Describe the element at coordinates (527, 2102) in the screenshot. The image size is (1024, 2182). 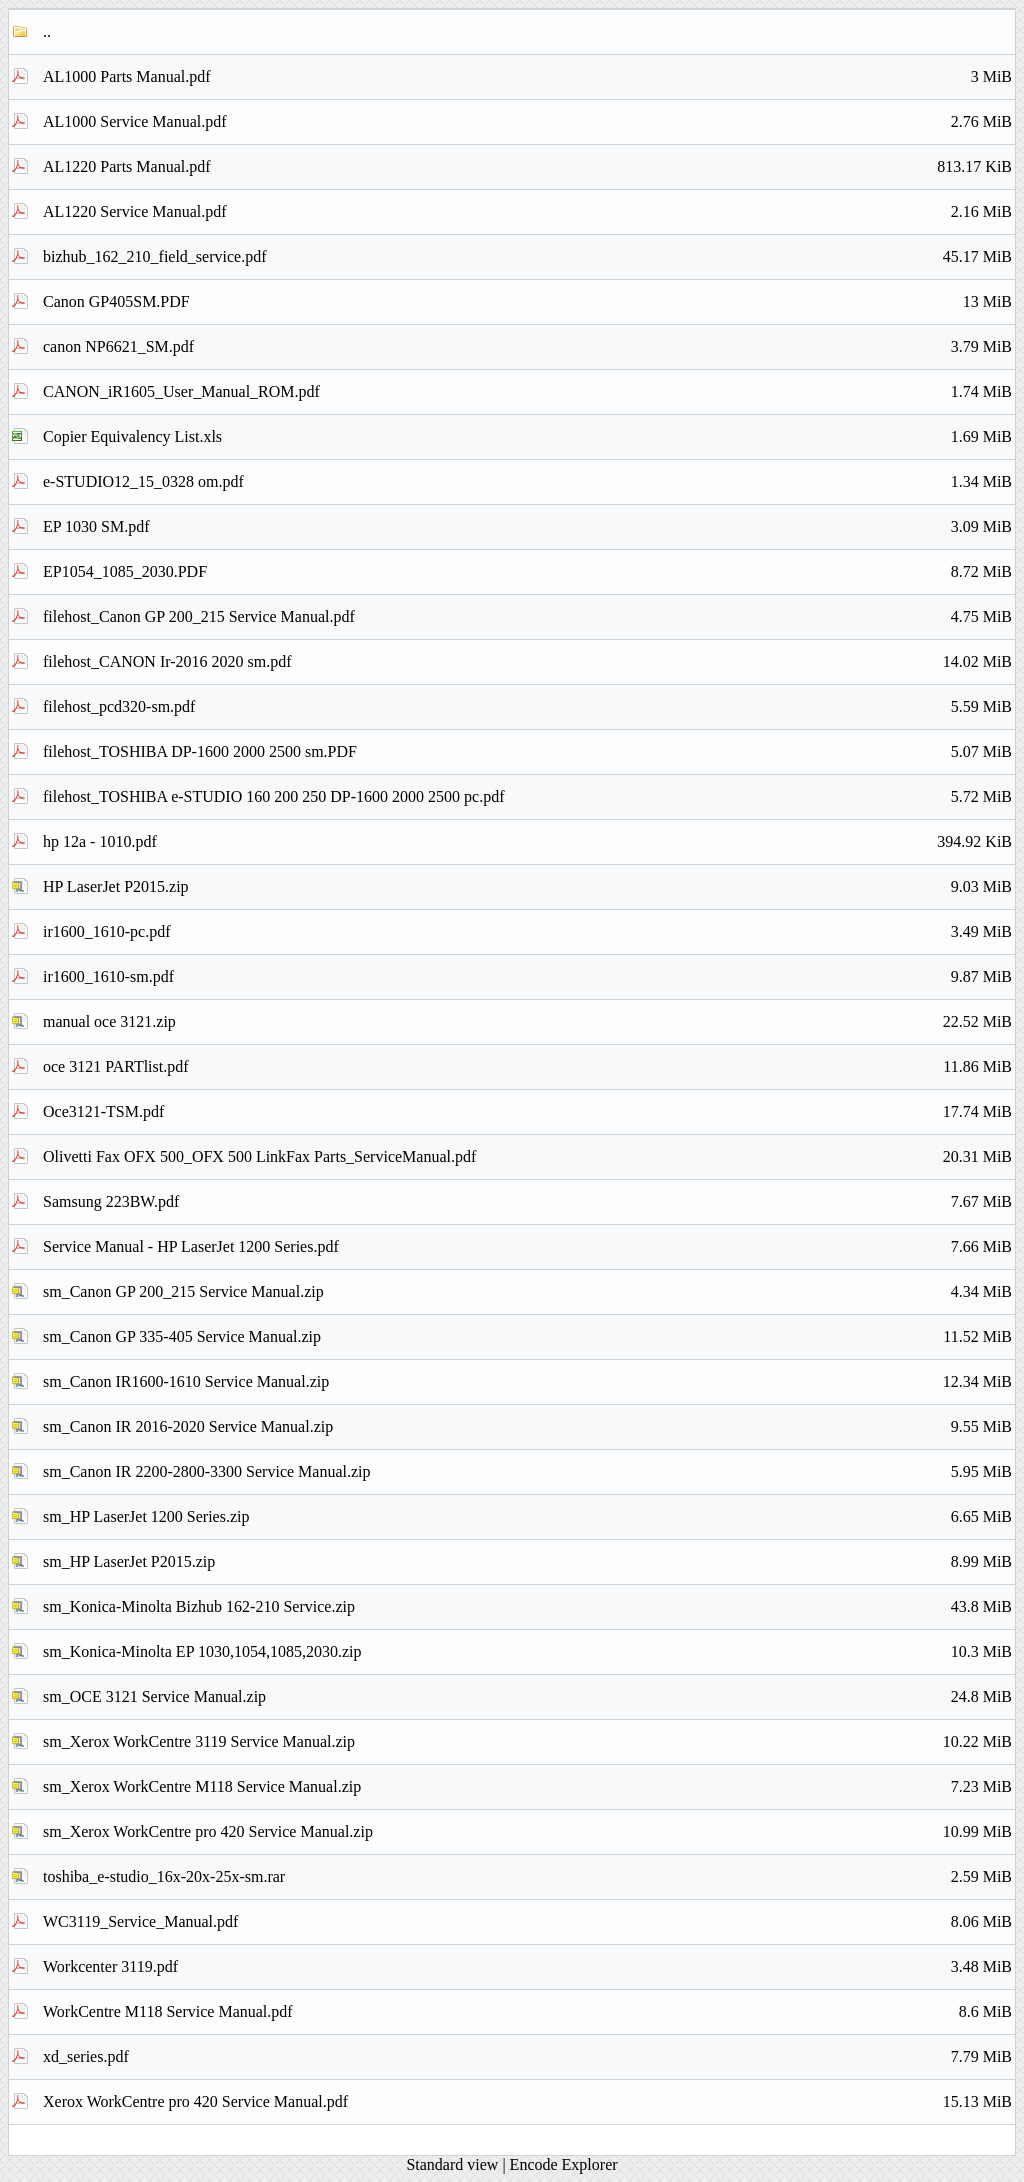
I see `Xerox WorkCentre pro 420 Service Manual.pdf` at that location.